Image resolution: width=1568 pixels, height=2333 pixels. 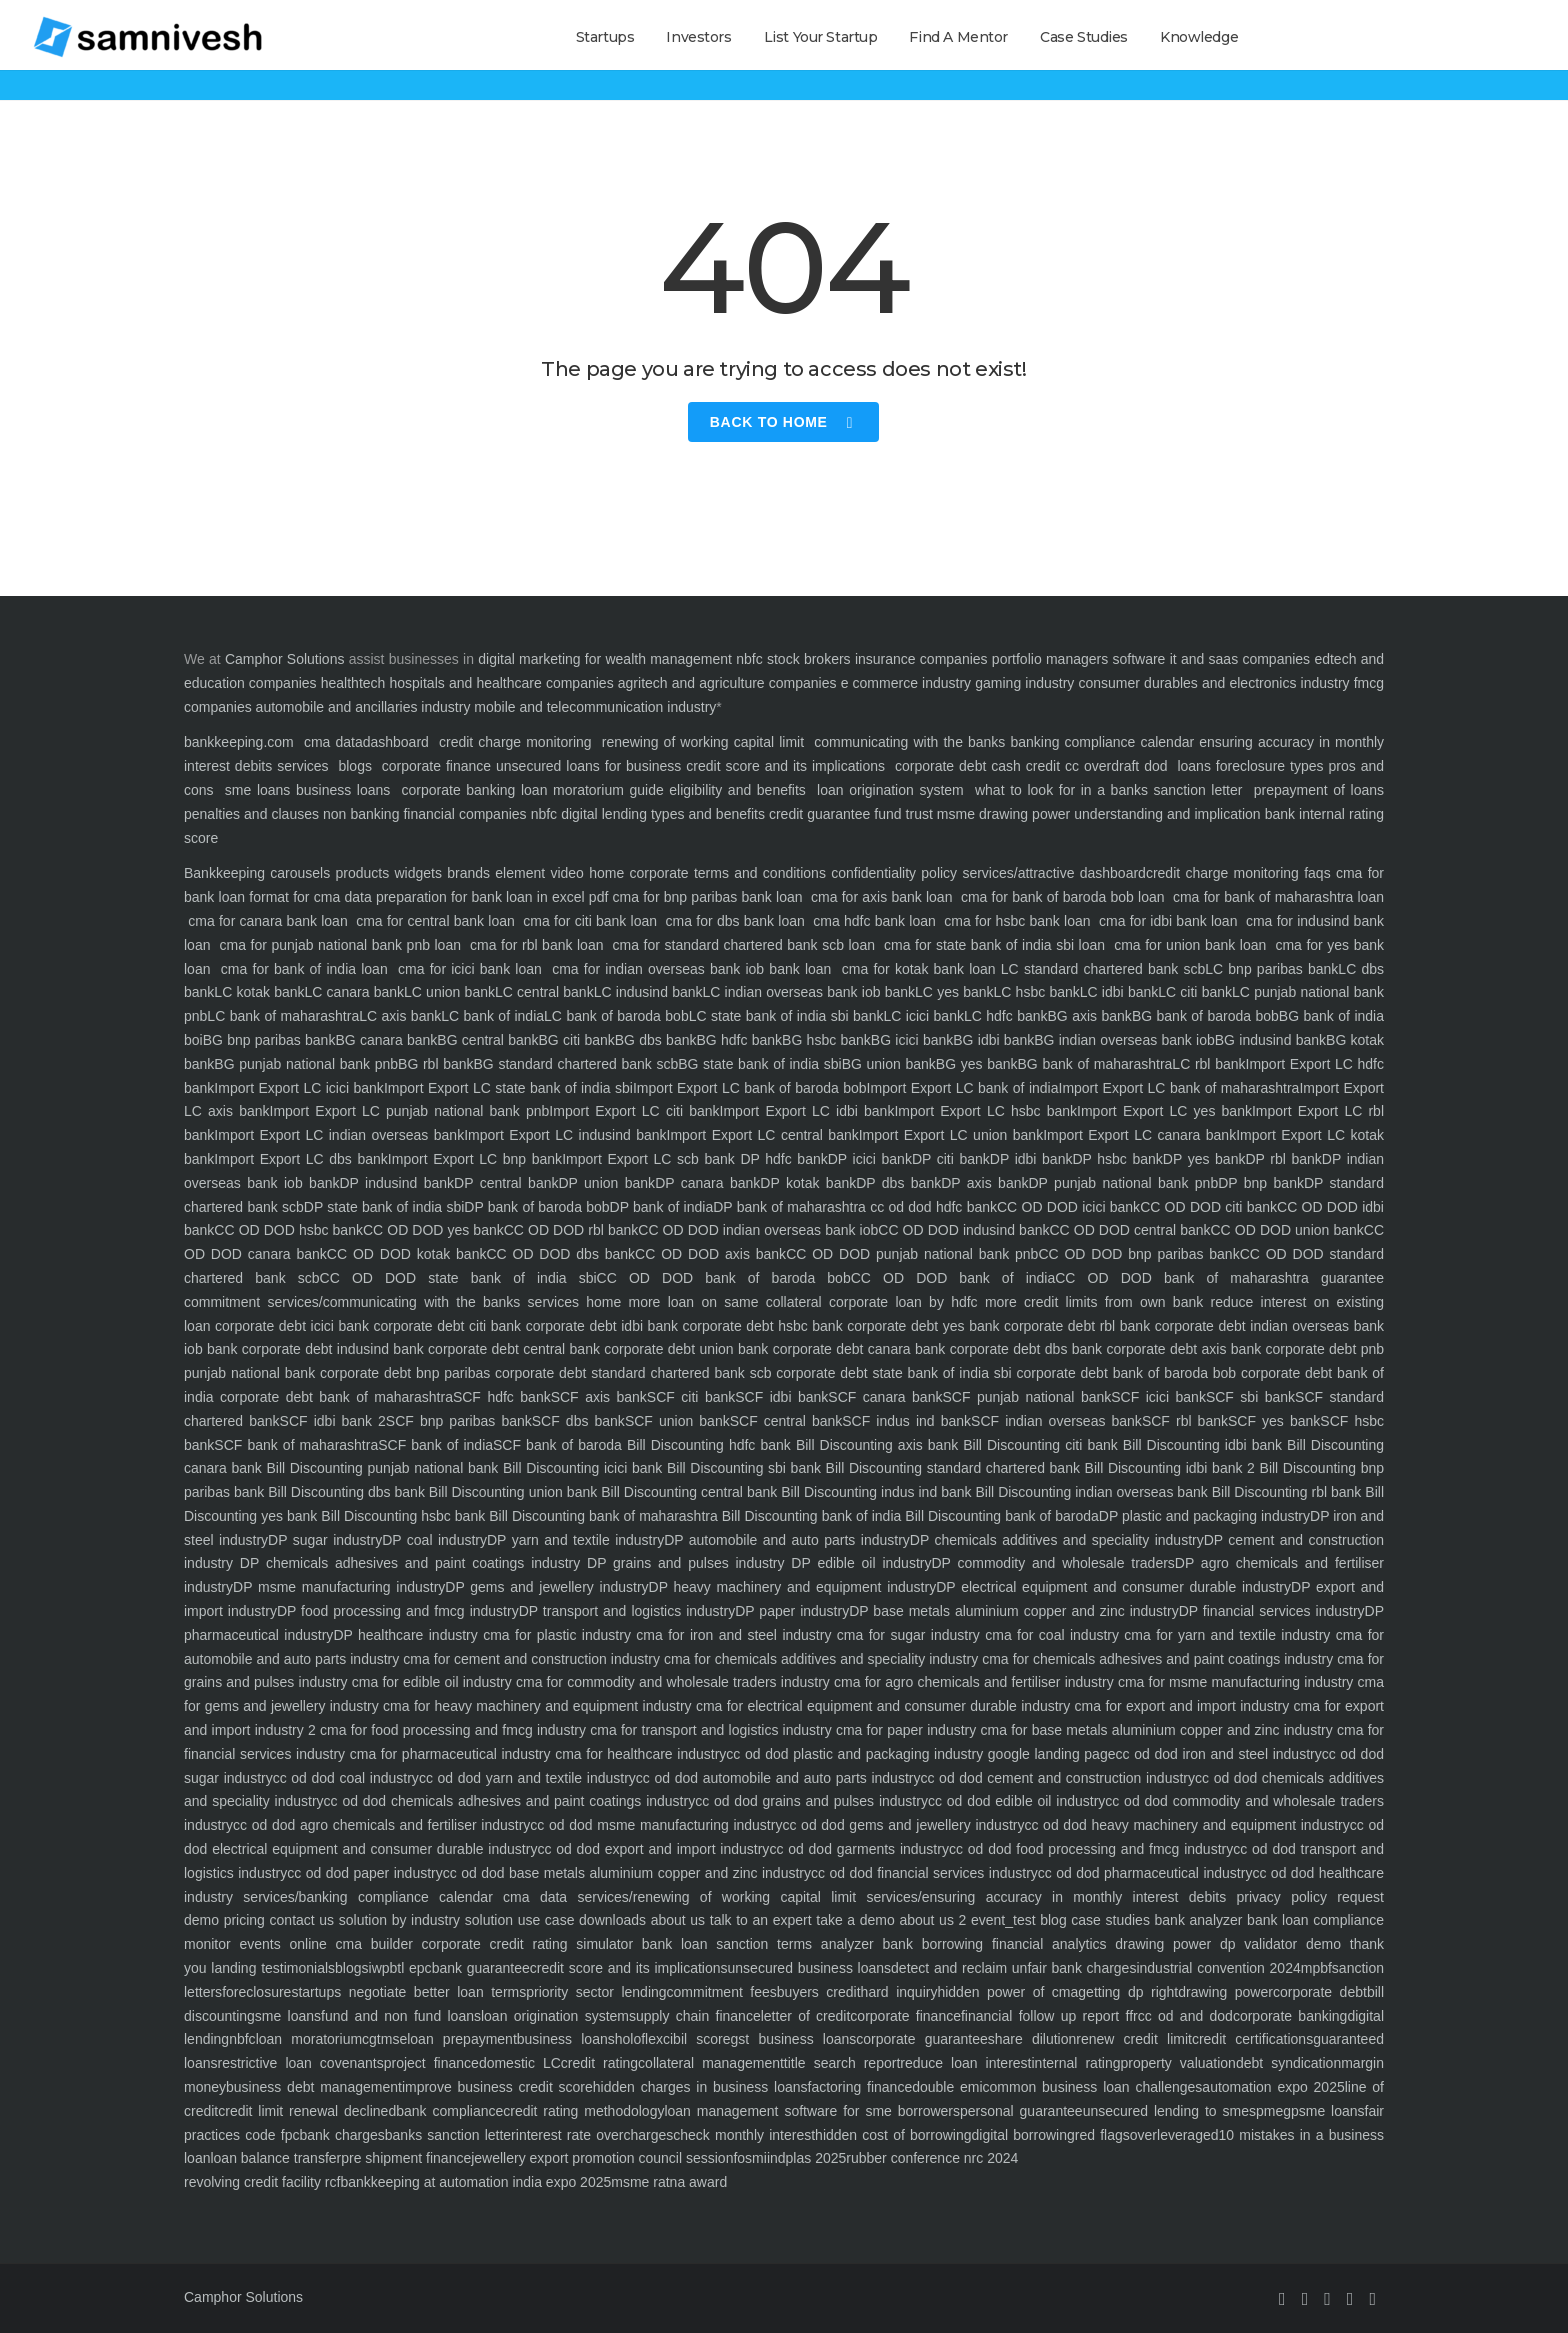 I want to click on CC OD DOD punjab national bank pnb, so click(x=912, y=1254).